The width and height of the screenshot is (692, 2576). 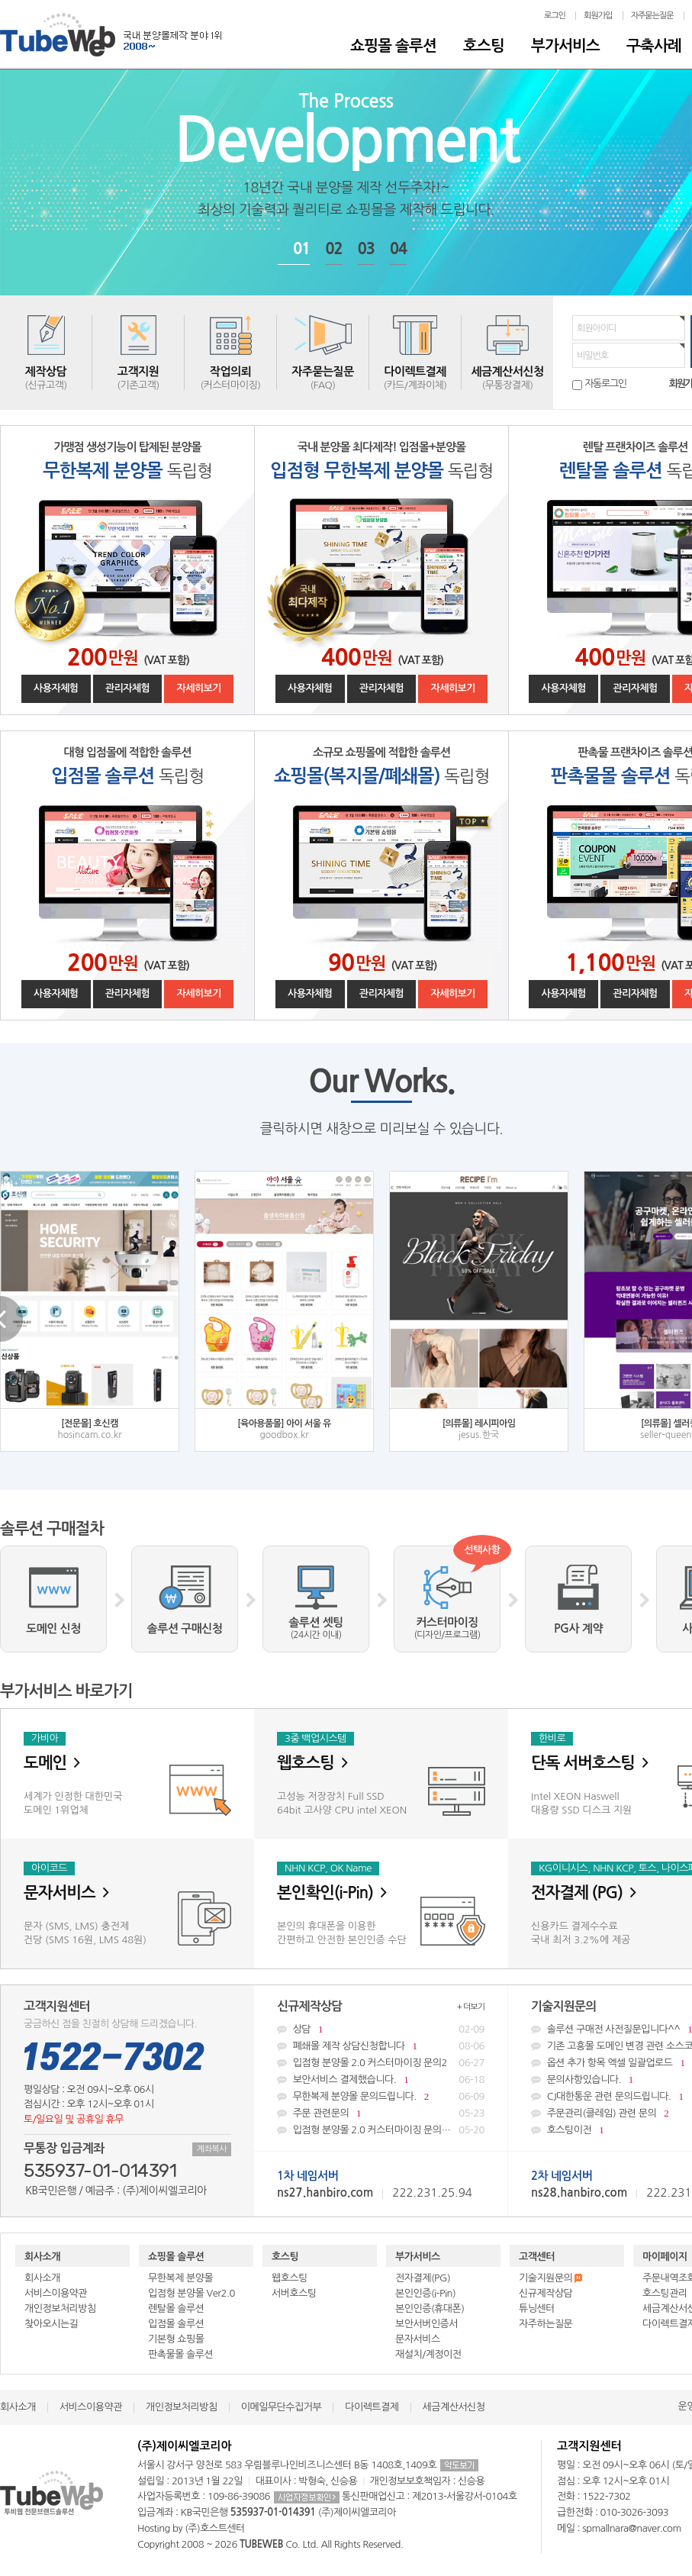 I want to click on 재설치/계정이전, so click(x=428, y=2354).